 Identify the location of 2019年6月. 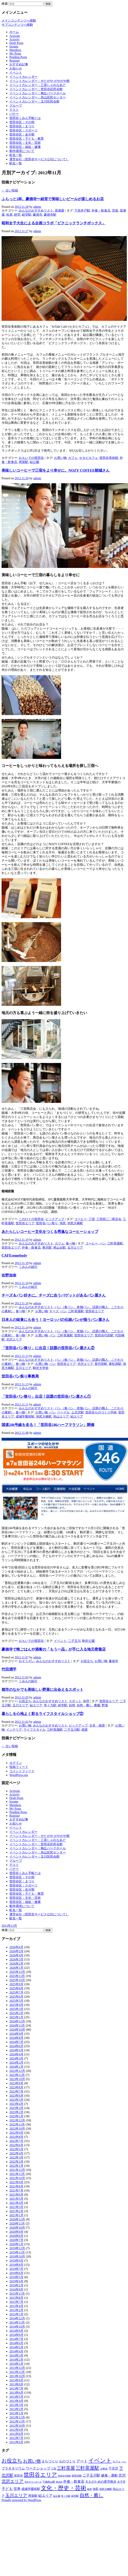
(16, 2273).